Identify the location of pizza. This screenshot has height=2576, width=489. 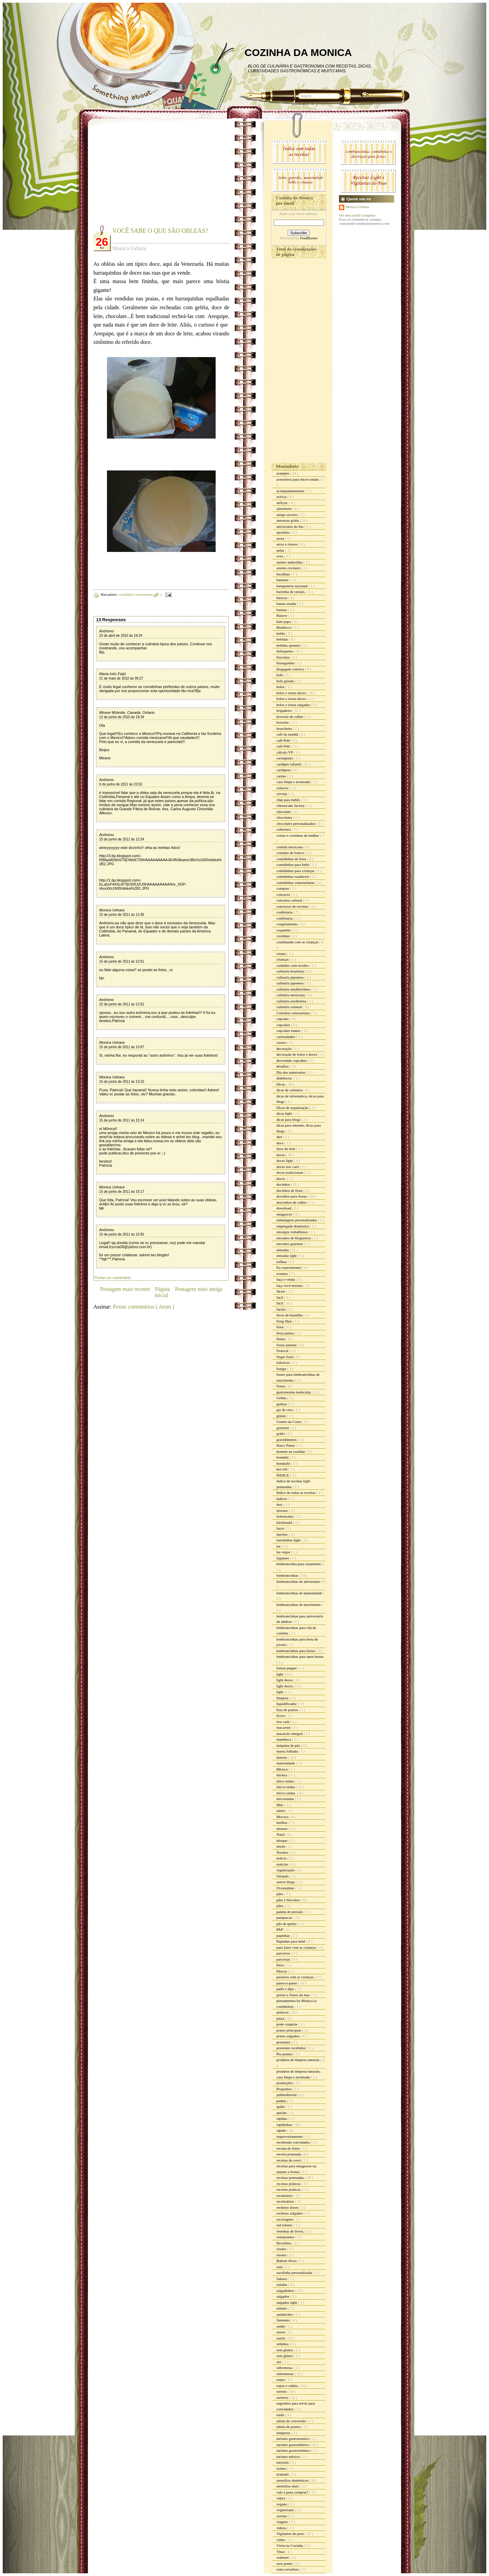
(280, 2018).